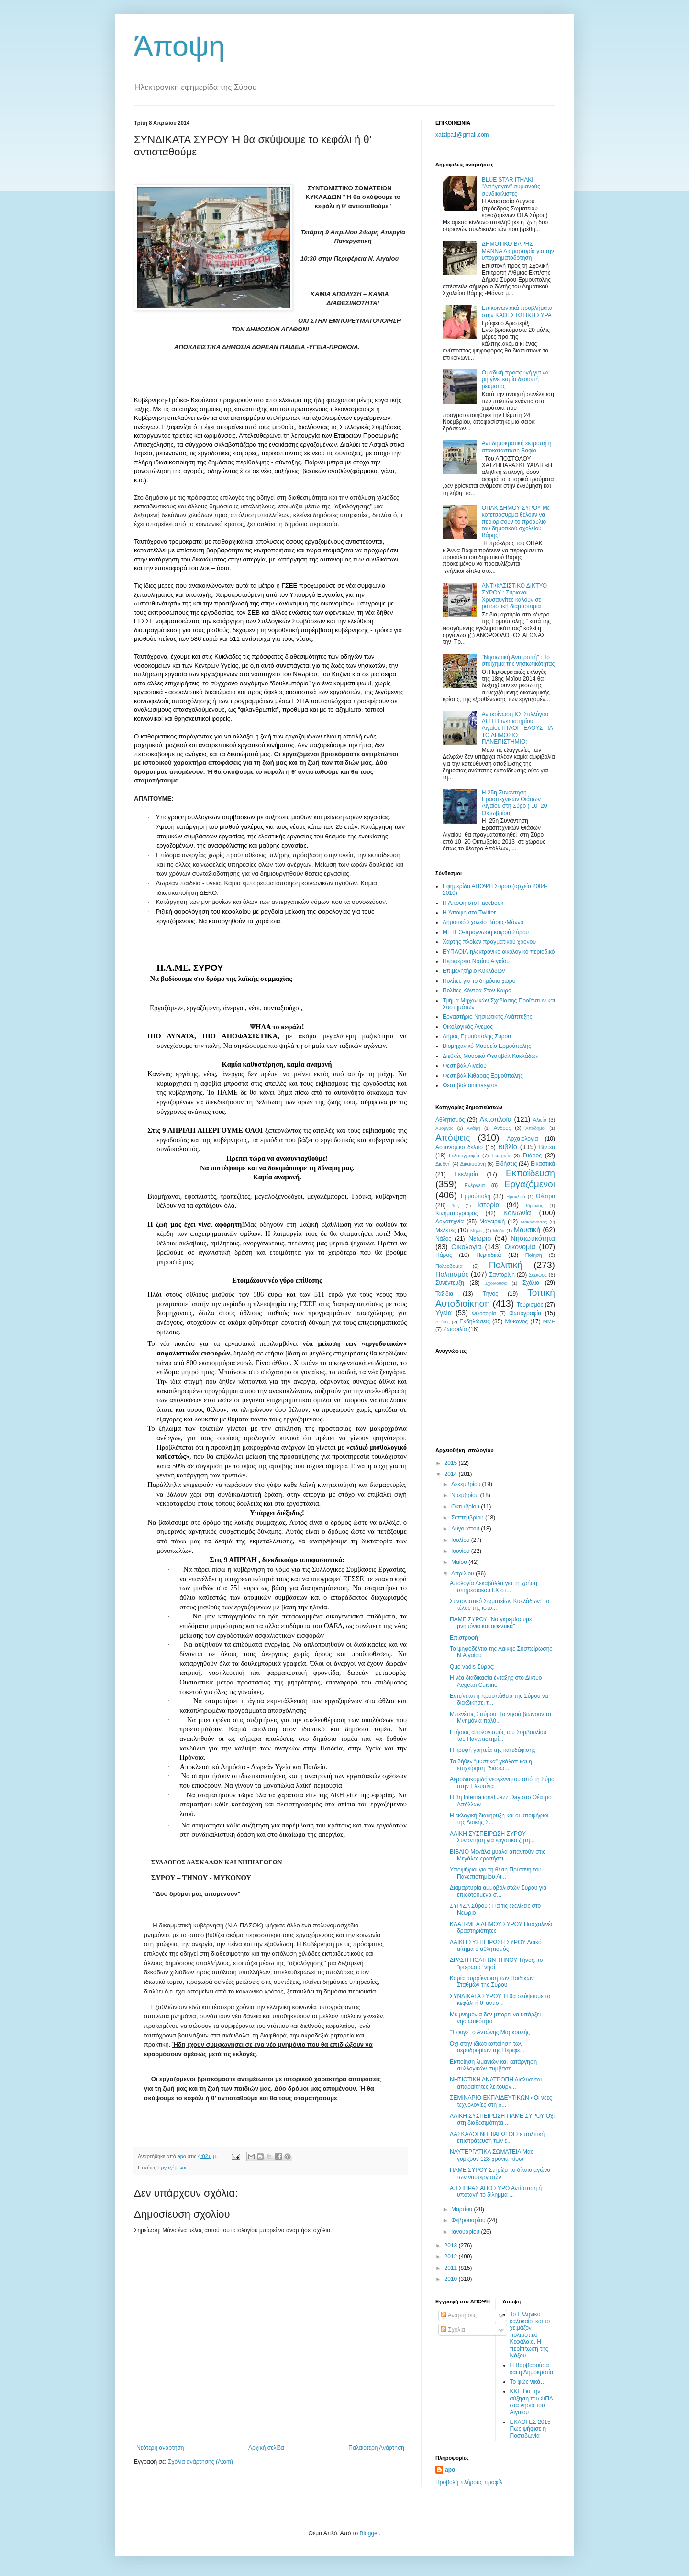  What do you see at coordinates (518, 251) in the screenshot?
I see `ΔΗΜΟΤΙΚΟ ΒΑΡΗΣ - ΜΑΝΝΑ Διαμαρτυρία για την υποχρηματοδότηση` at bounding box center [518, 251].